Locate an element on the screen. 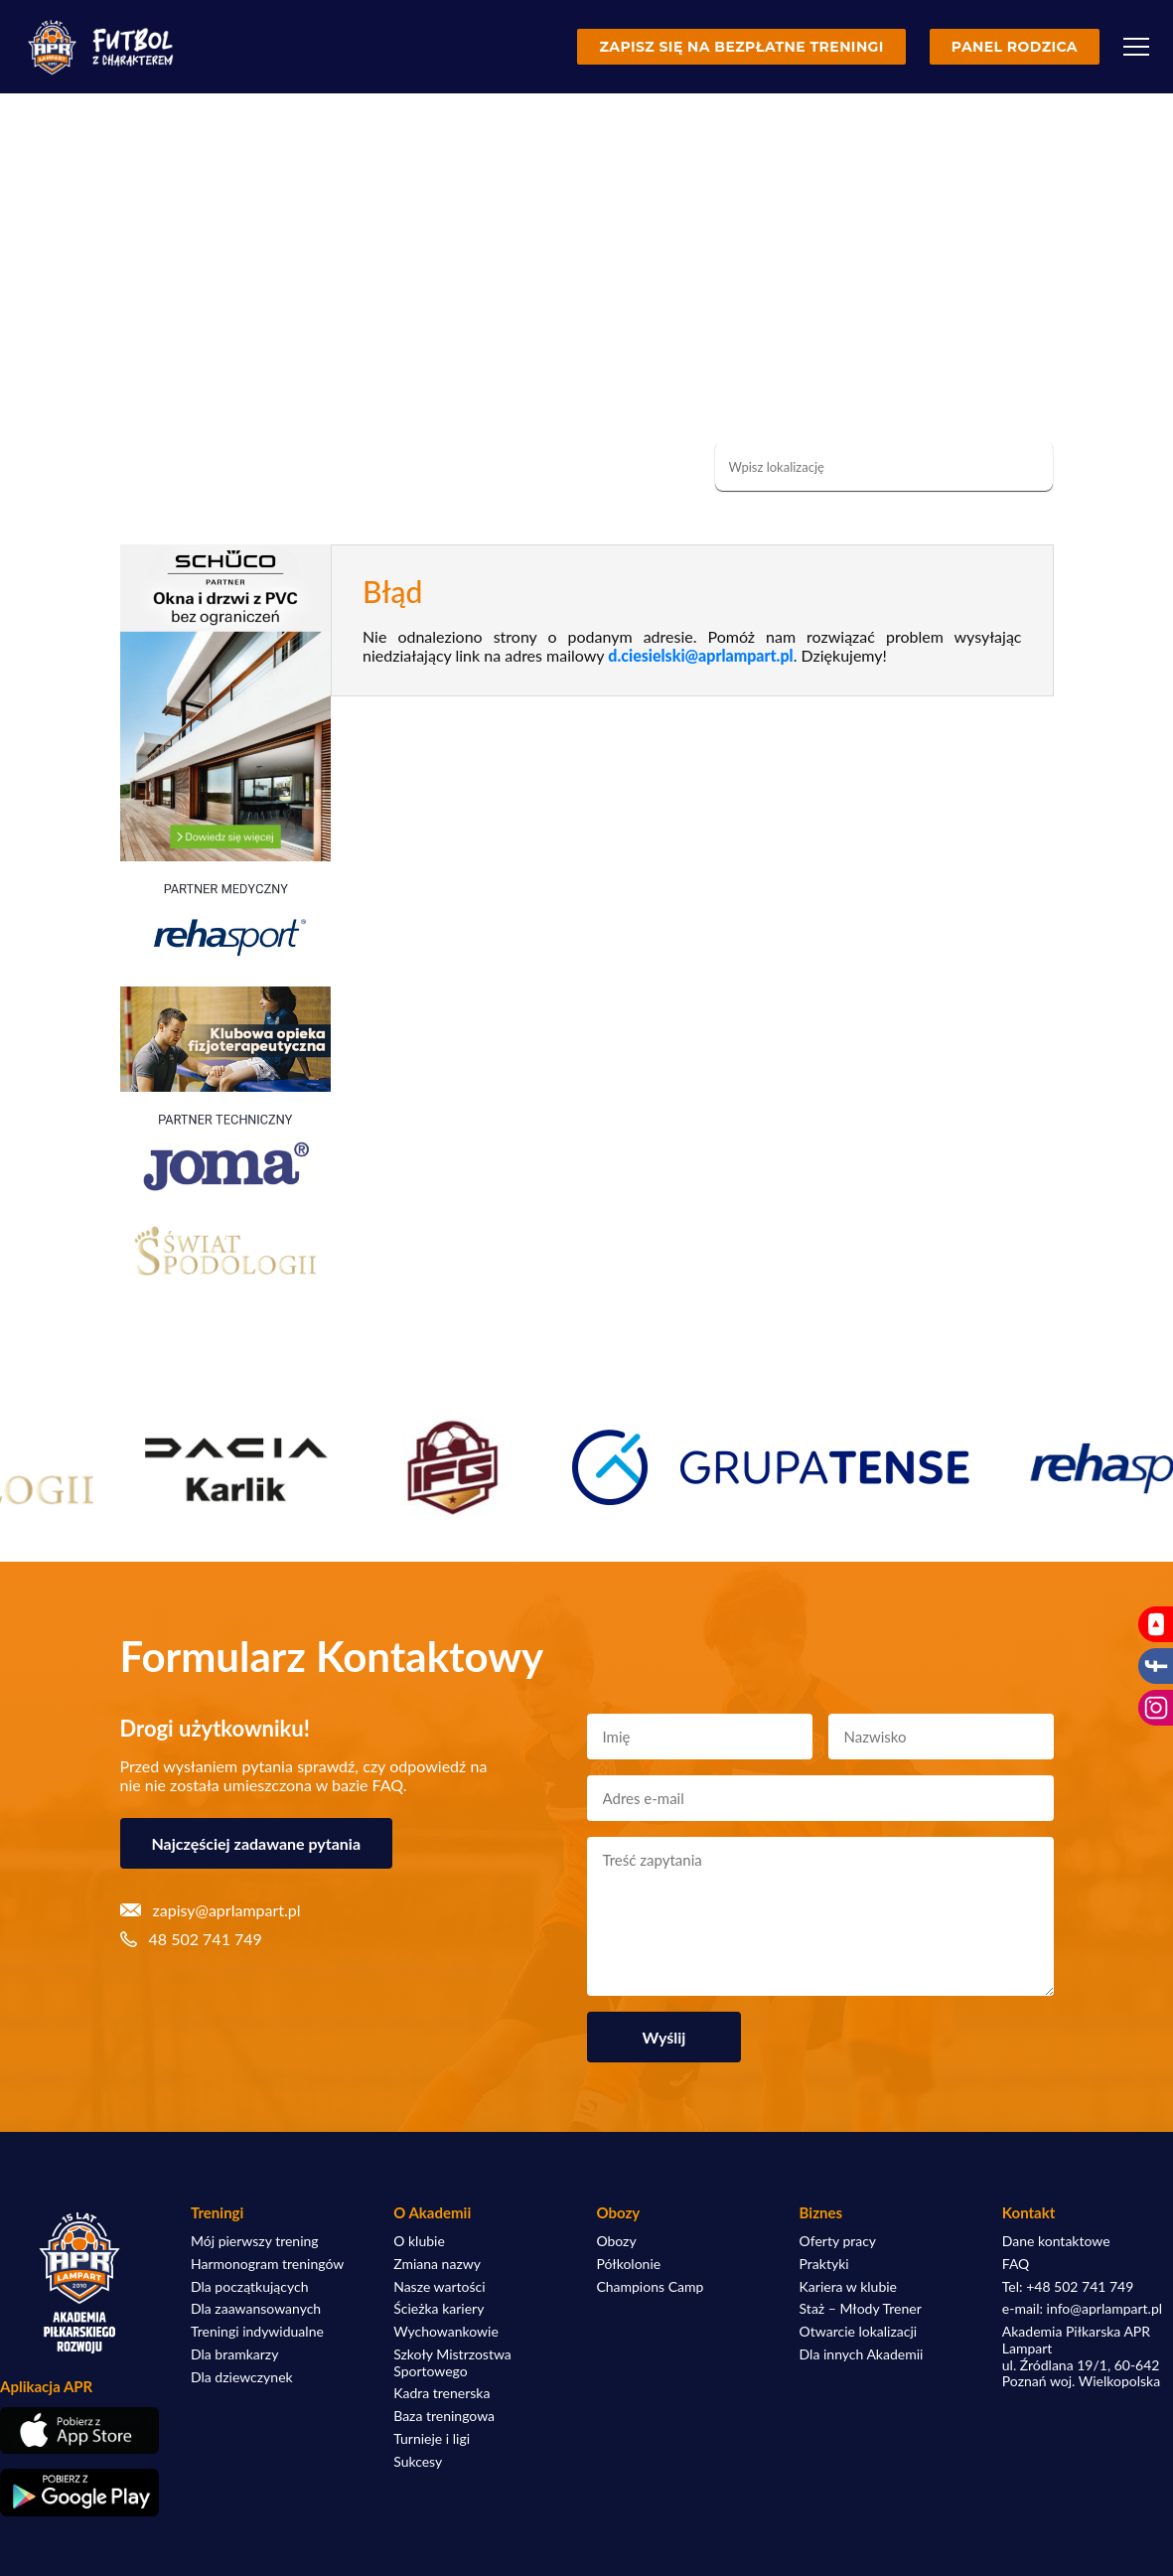 Image resolution: width=1173 pixels, height=2576 pixels. Sukcesy is located at coordinates (417, 2462).